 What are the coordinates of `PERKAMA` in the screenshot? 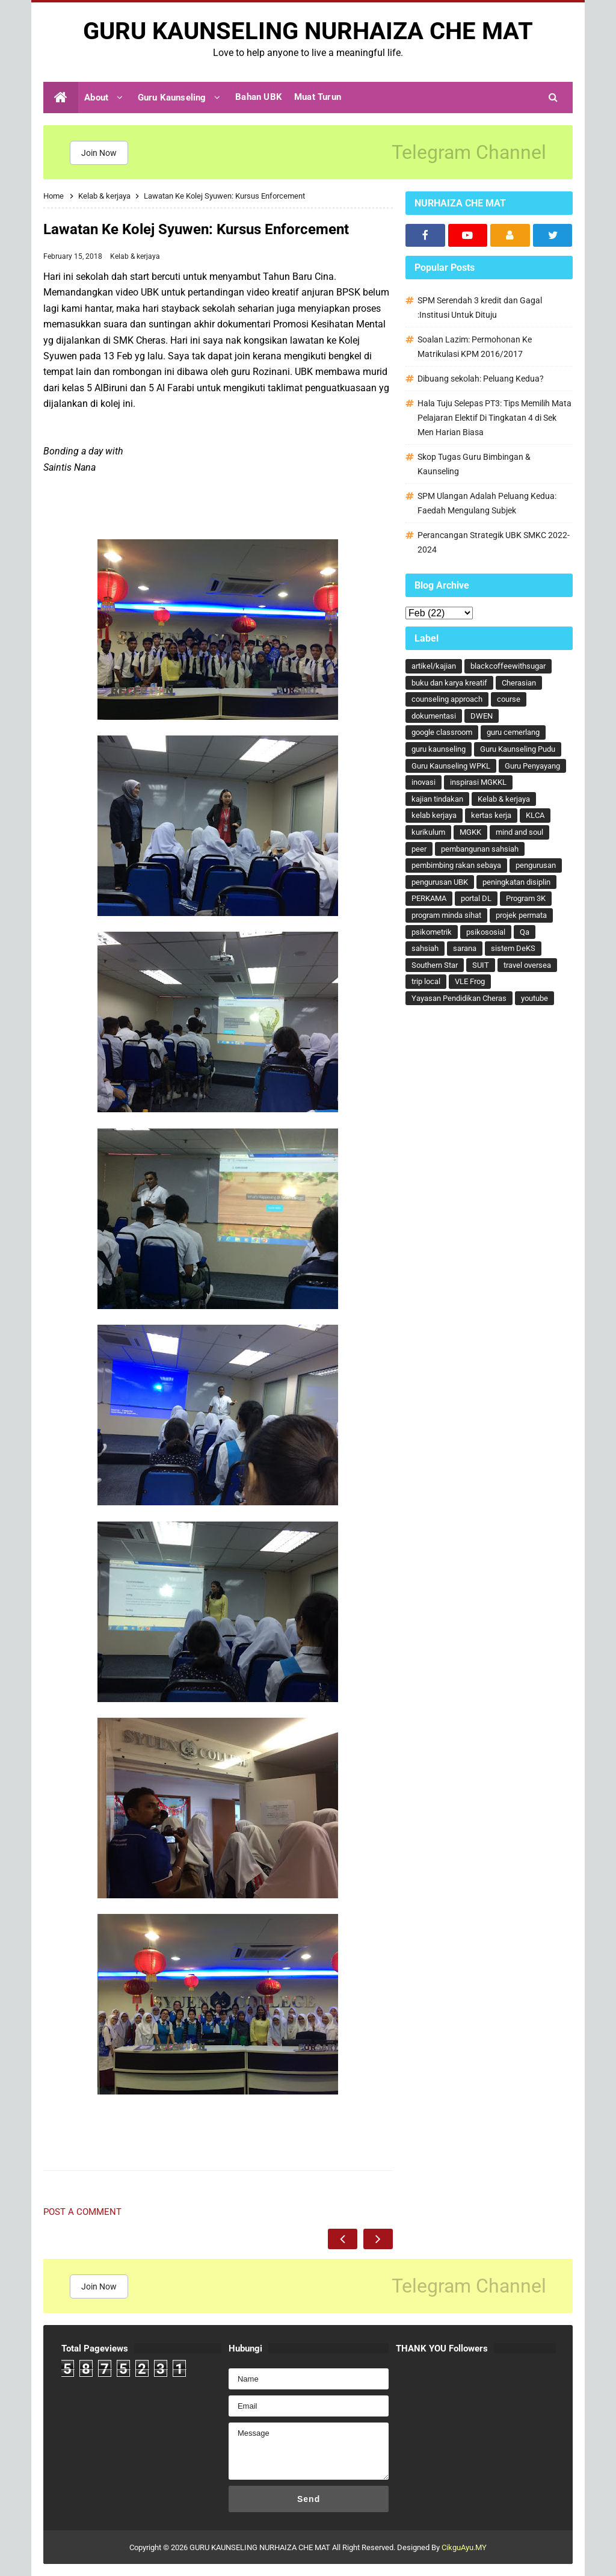 It's located at (428, 898).